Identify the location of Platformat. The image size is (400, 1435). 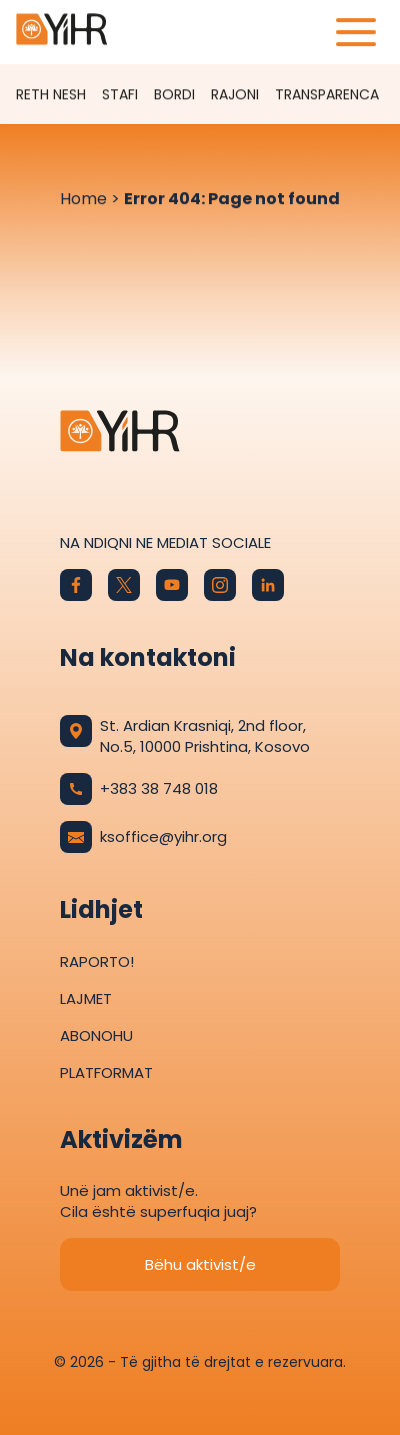
(106, 1072).